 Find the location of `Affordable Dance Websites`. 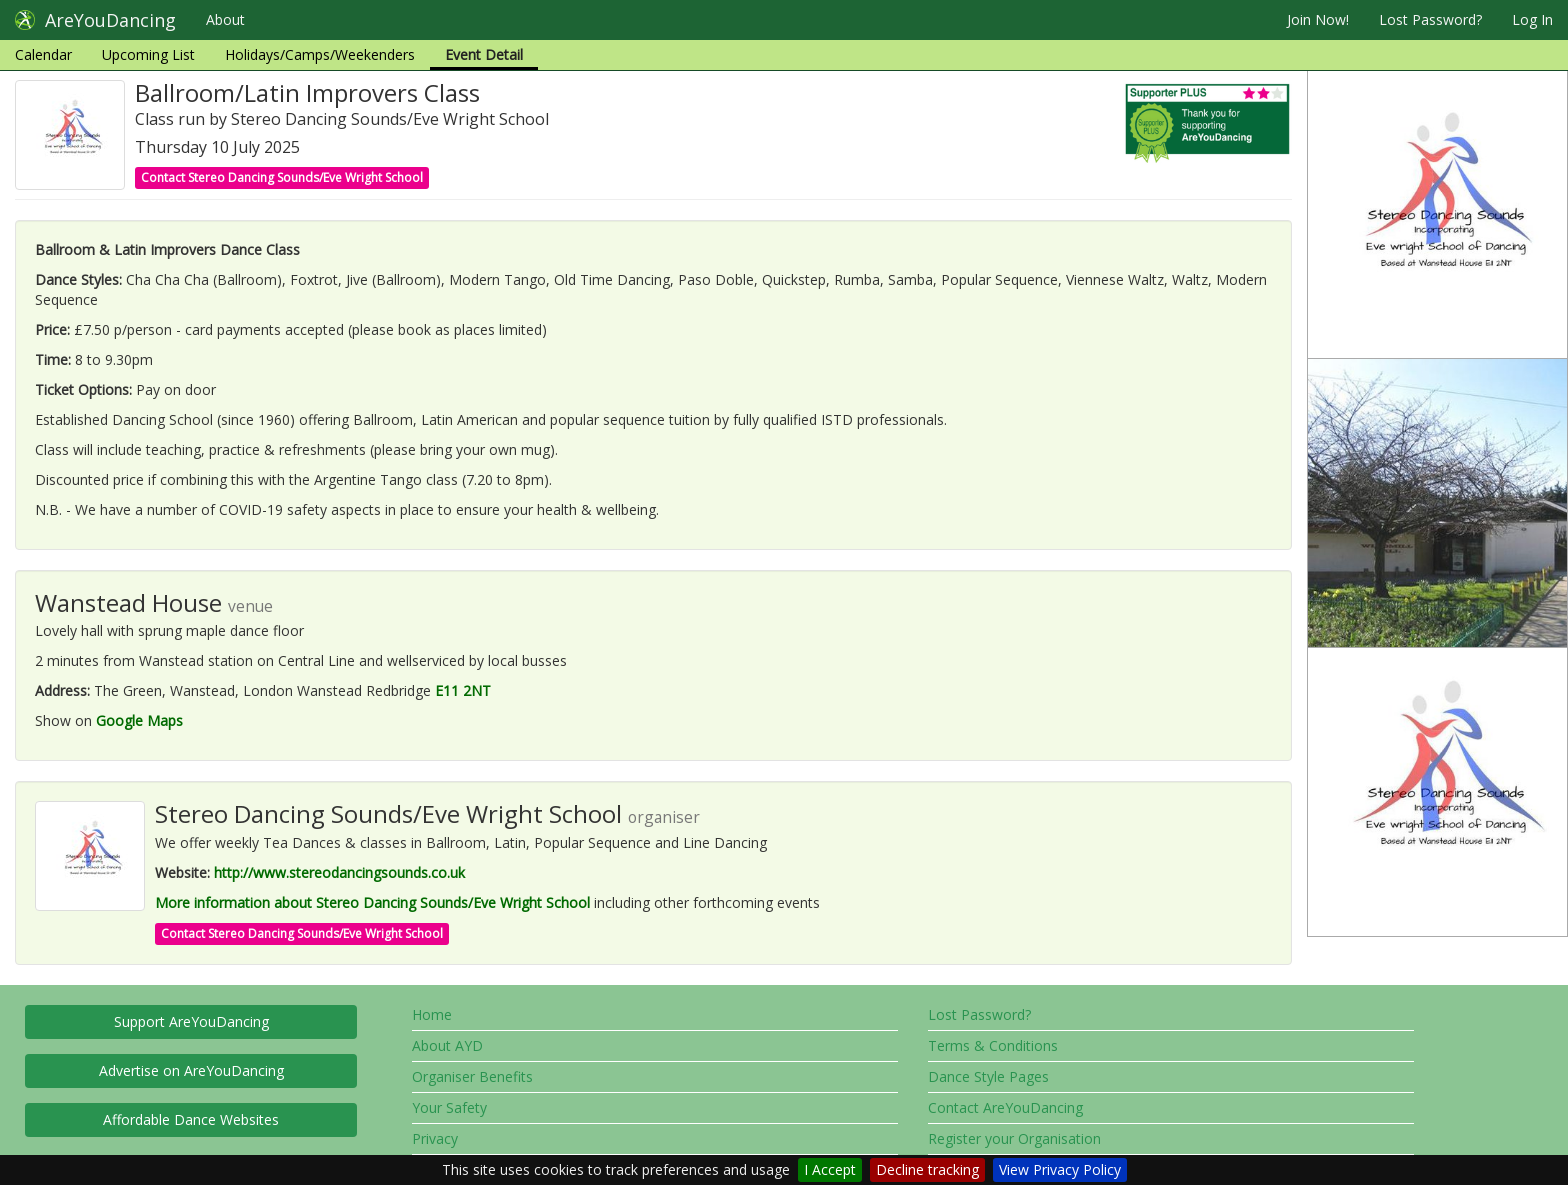

Affordable Dance Websites is located at coordinates (191, 1119).